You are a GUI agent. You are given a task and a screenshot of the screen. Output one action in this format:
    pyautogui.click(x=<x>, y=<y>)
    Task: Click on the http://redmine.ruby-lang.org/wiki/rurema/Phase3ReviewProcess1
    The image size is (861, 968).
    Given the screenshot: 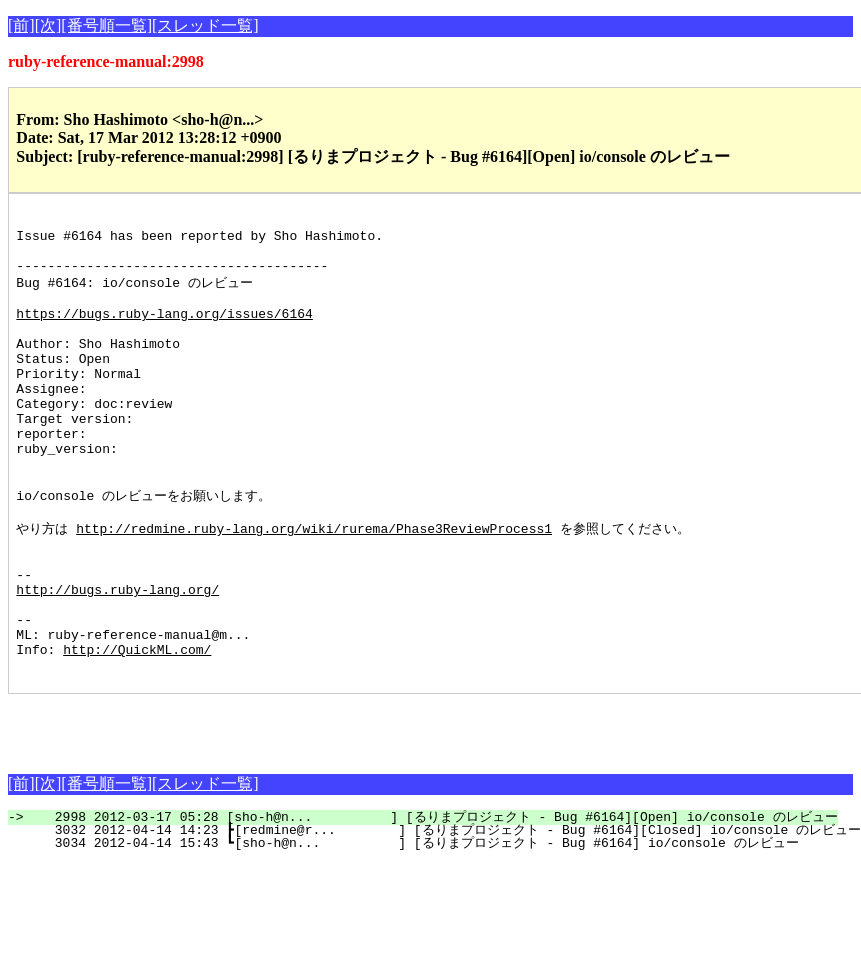 What is the action you would take?
    pyautogui.click(x=314, y=585)
    